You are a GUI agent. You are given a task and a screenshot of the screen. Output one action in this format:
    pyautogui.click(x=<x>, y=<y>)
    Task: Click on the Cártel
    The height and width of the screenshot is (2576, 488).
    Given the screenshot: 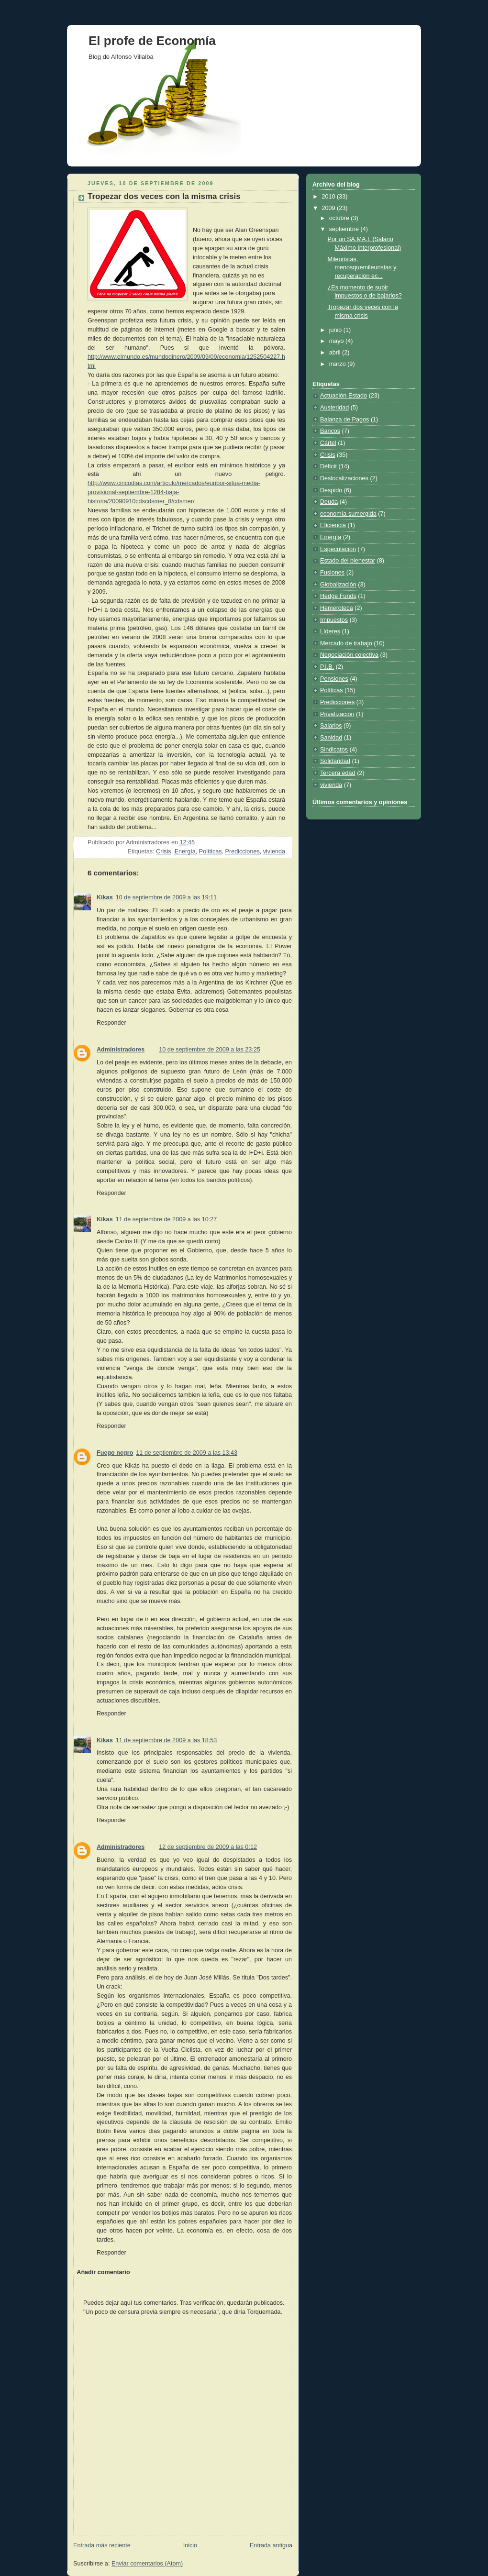 What is the action you would take?
    pyautogui.click(x=328, y=443)
    